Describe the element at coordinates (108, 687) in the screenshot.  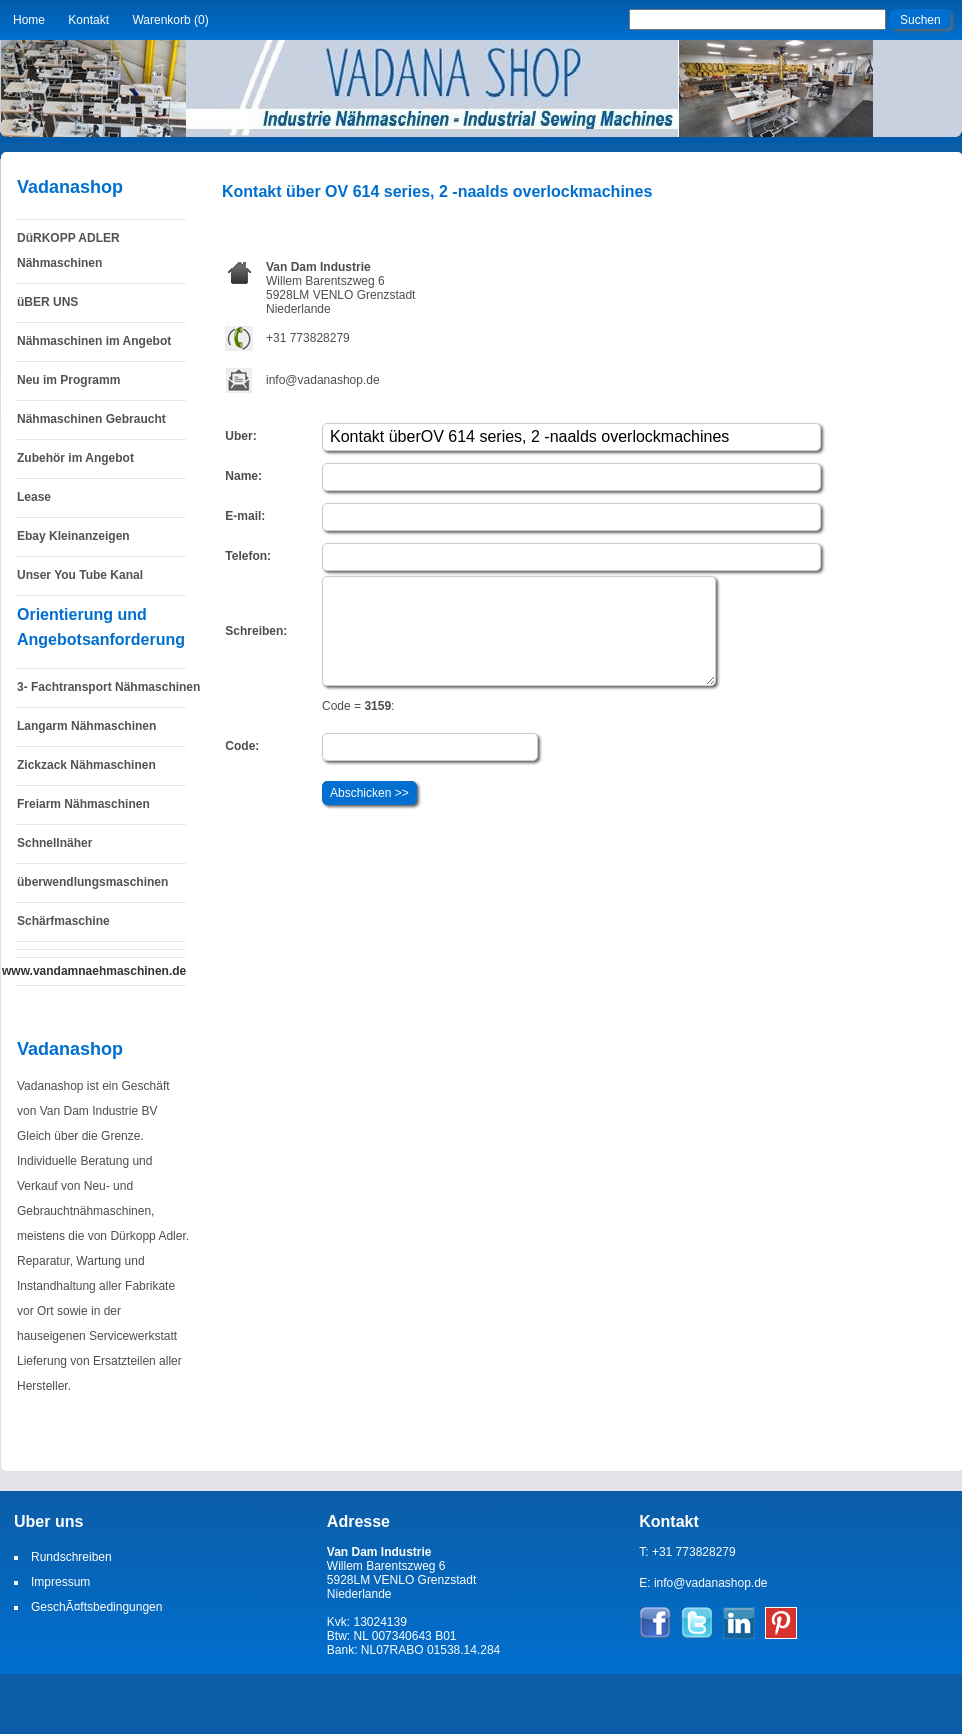
I see `3- Fachtransport Nähmaschinen` at that location.